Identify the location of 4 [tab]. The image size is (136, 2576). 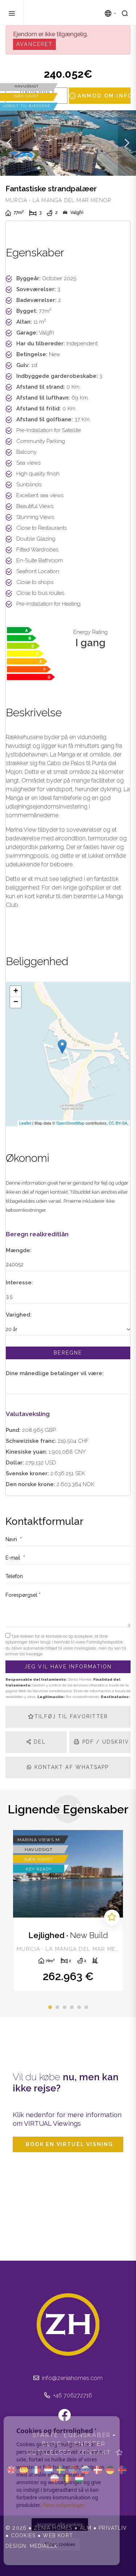
(72, 2007).